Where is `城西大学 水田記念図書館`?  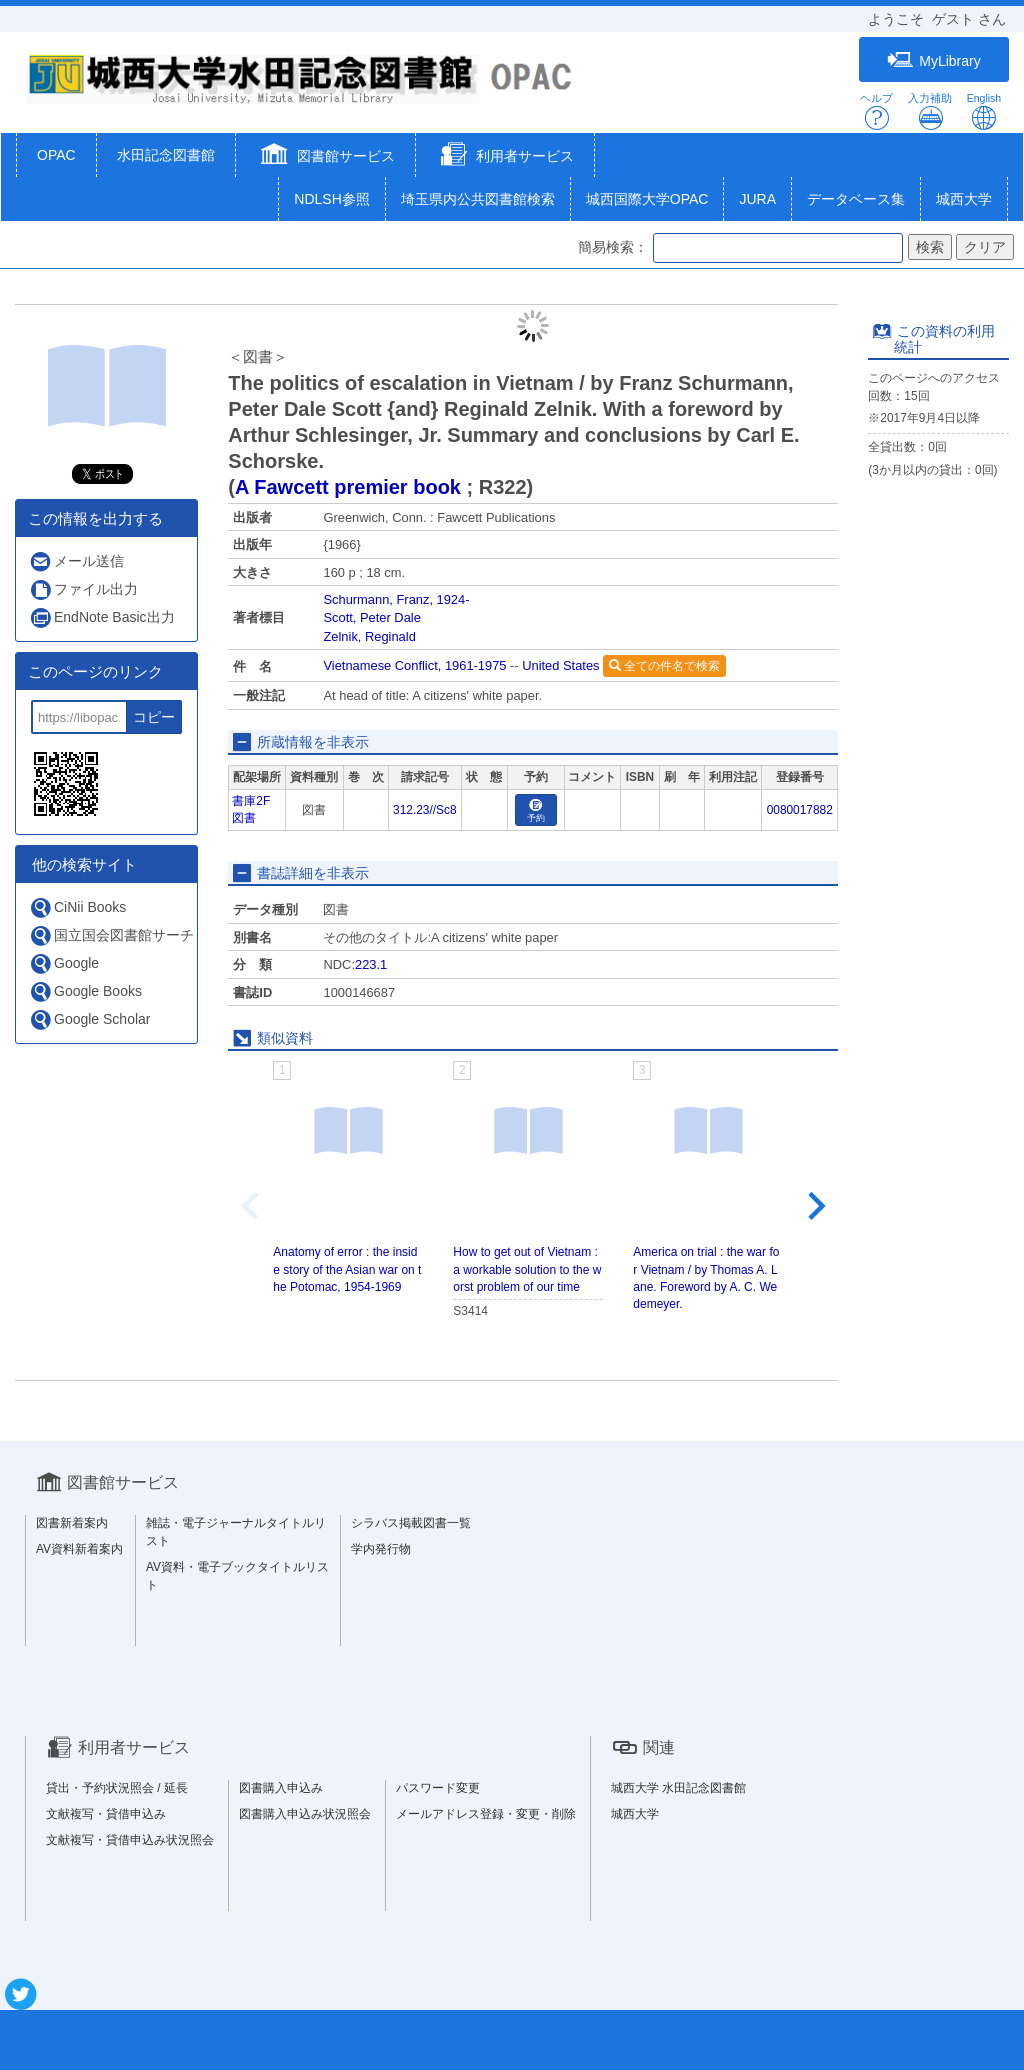 城西大学 水田記念図書館 is located at coordinates (678, 1788).